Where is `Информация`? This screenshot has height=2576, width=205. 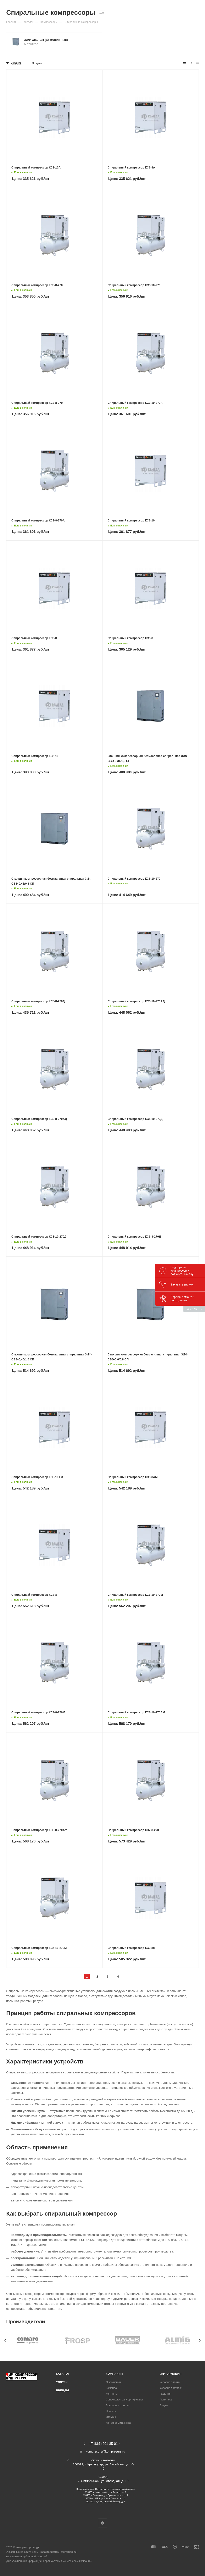 Информация is located at coordinates (171, 2373).